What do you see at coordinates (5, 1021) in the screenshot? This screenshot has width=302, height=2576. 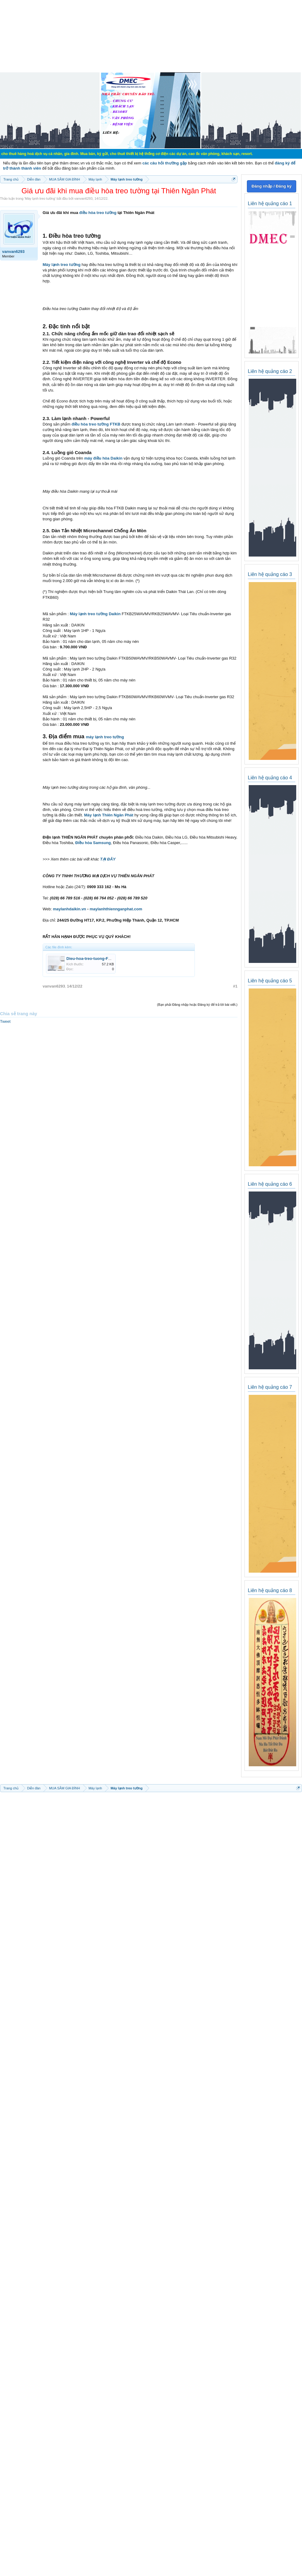 I see `Tweet` at bounding box center [5, 1021].